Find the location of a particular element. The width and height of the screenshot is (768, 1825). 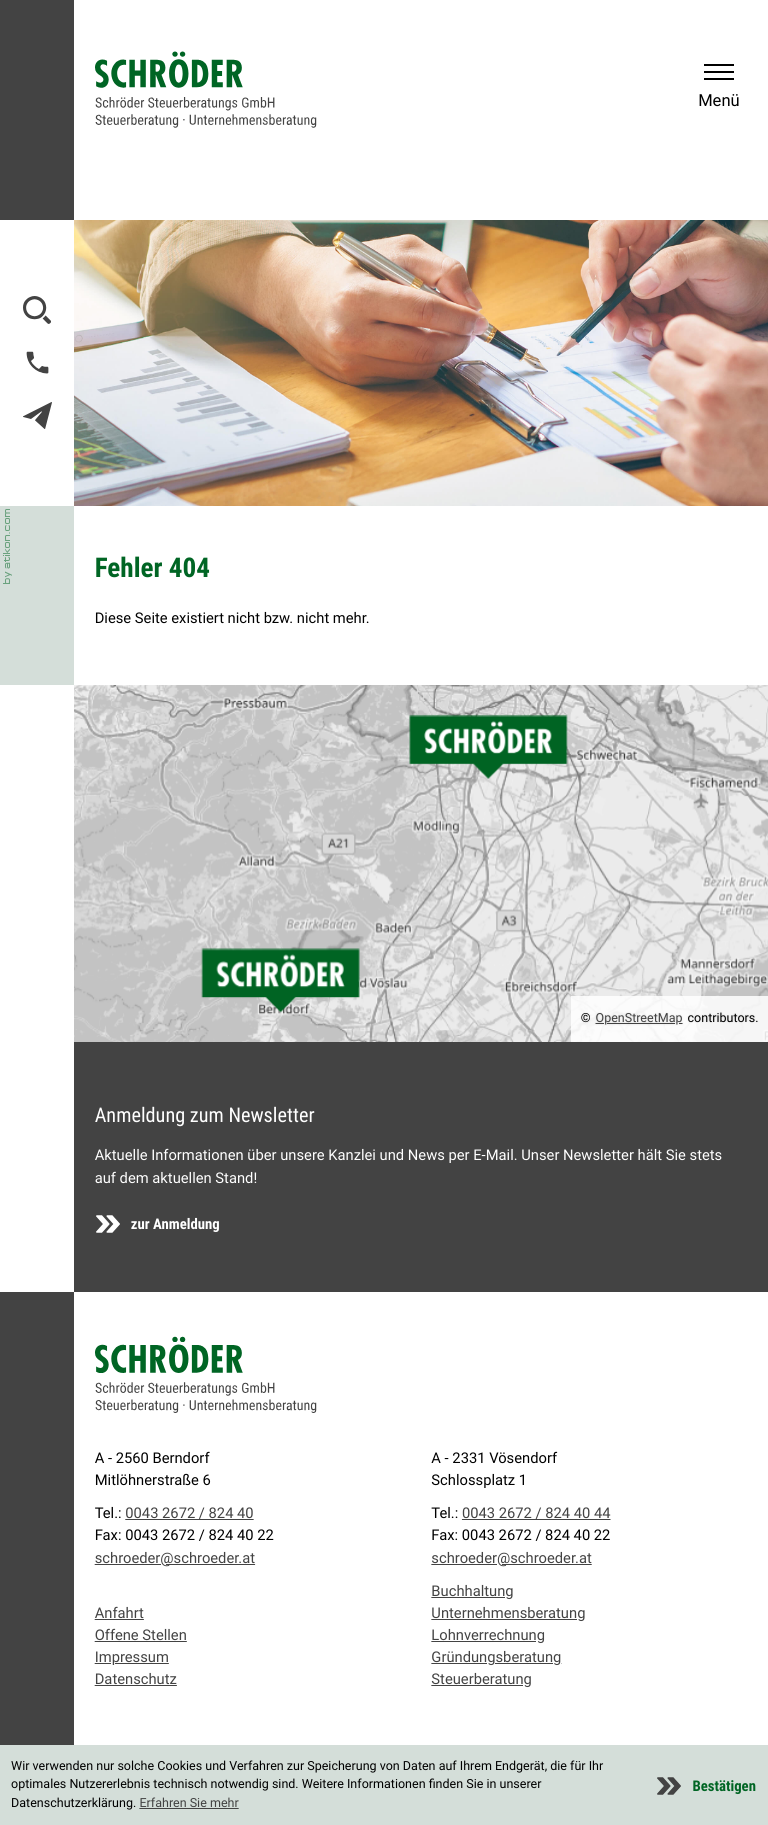

0043 2672 / 824 40 44 [Telefon: +4326728244044] is located at coordinates (536, 1513).